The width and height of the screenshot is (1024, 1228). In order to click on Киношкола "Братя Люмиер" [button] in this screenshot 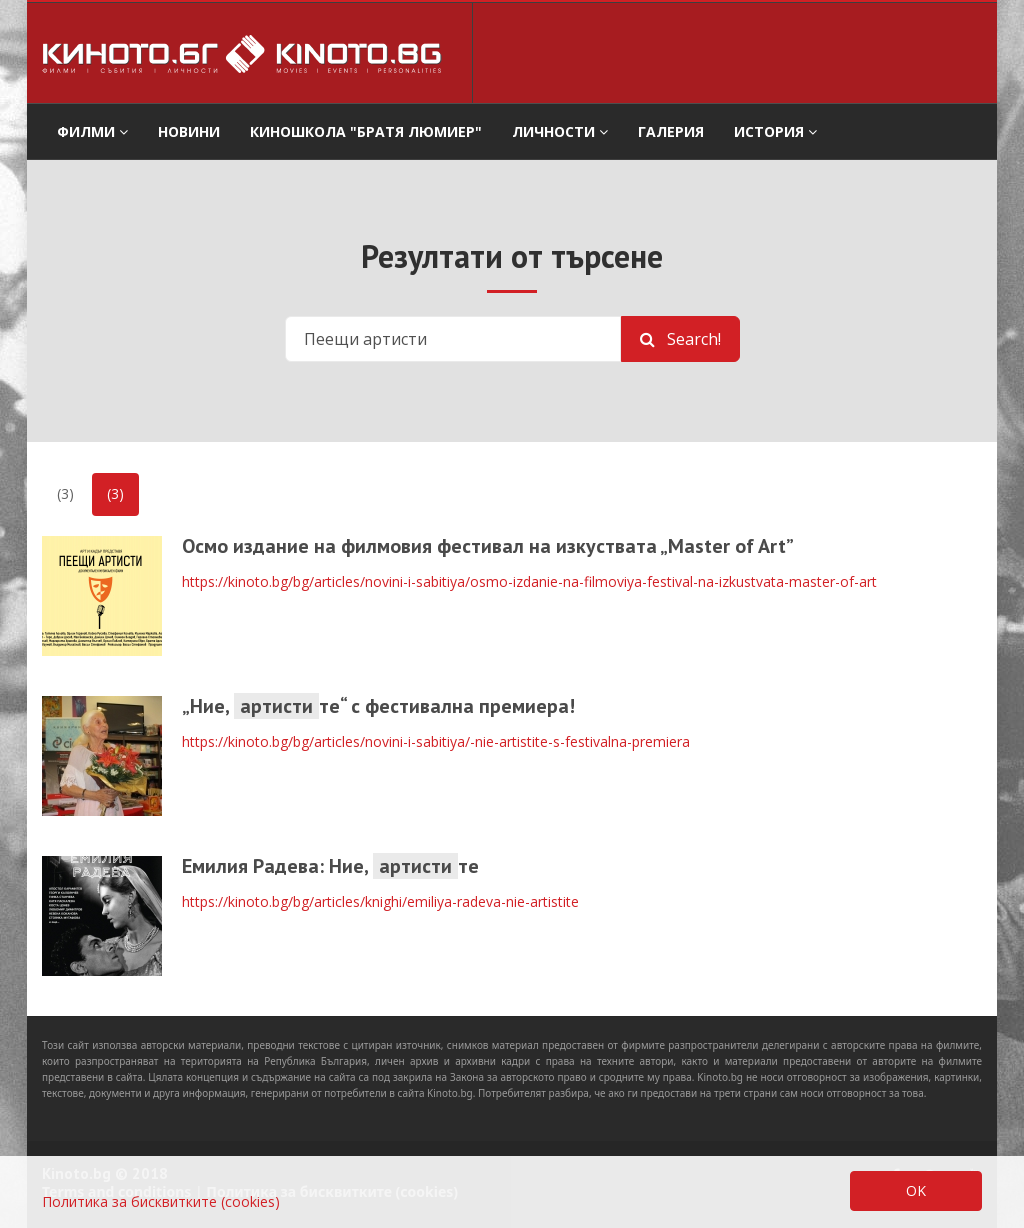, I will do `click(366, 131)`.